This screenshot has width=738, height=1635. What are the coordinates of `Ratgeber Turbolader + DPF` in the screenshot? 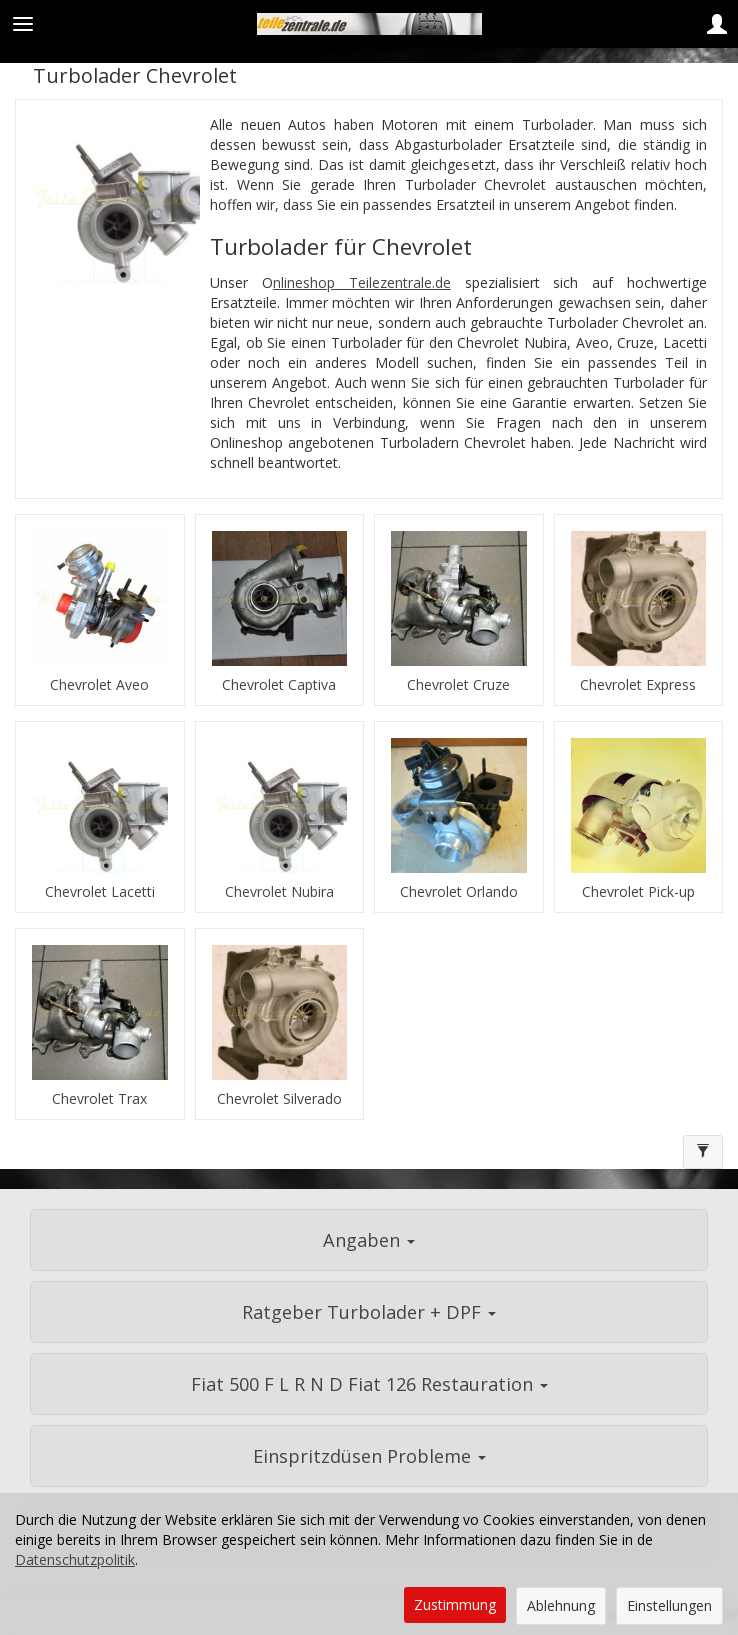 It's located at (369, 1312).